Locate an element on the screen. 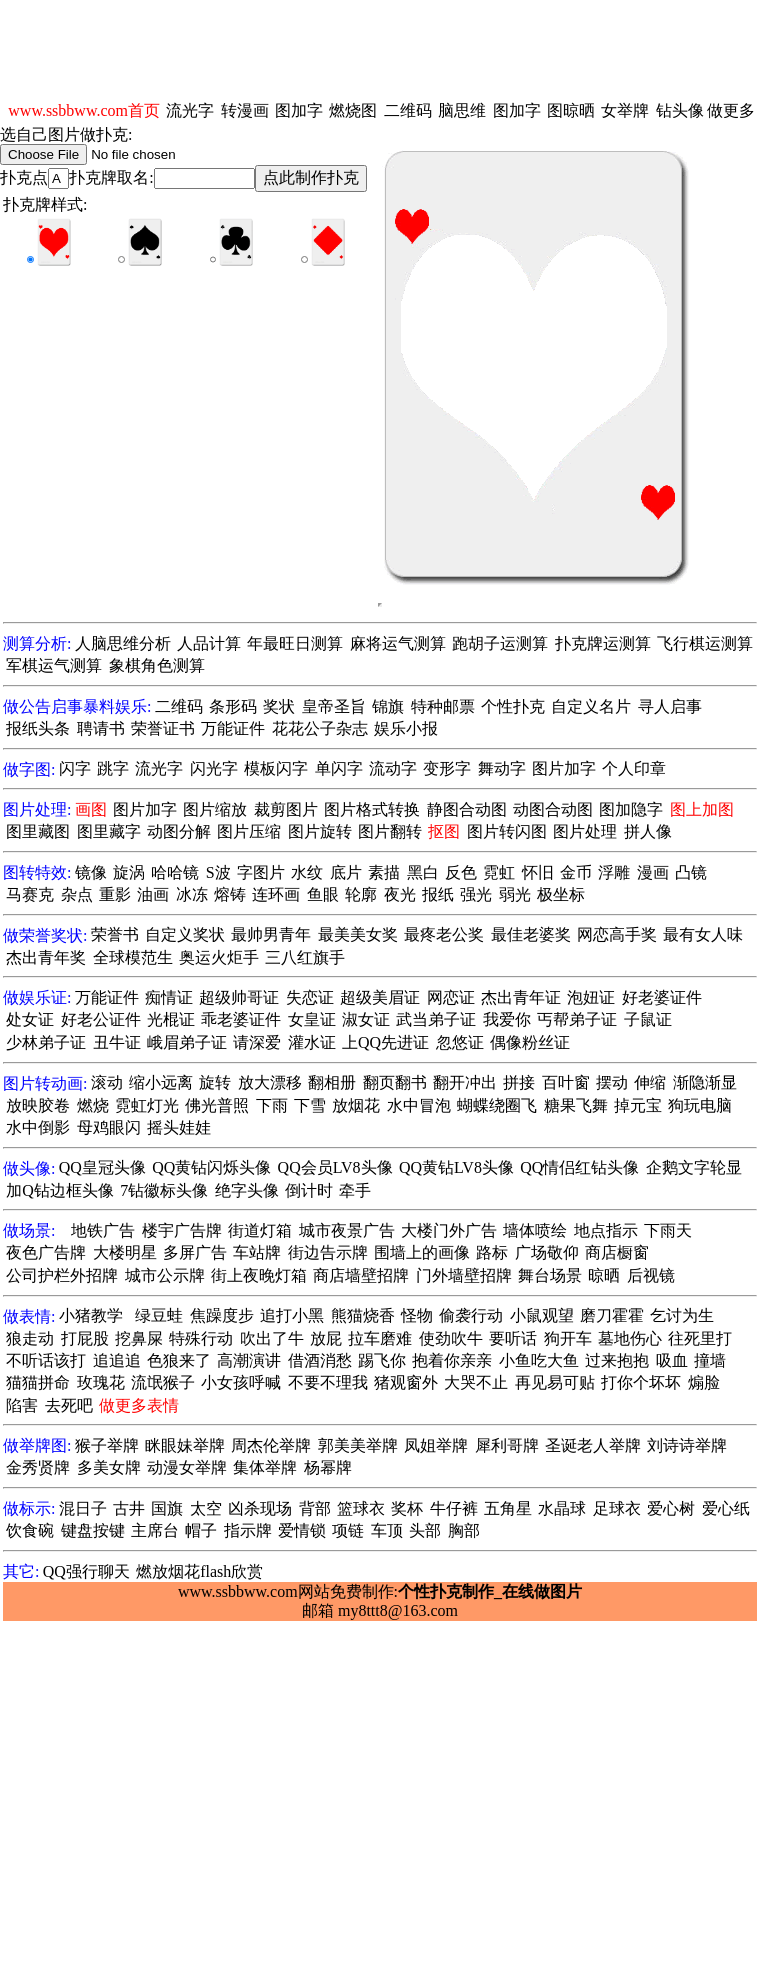 The width and height of the screenshot is (760, 1967). 掉元宝 is located at coordinates (638, 1105).